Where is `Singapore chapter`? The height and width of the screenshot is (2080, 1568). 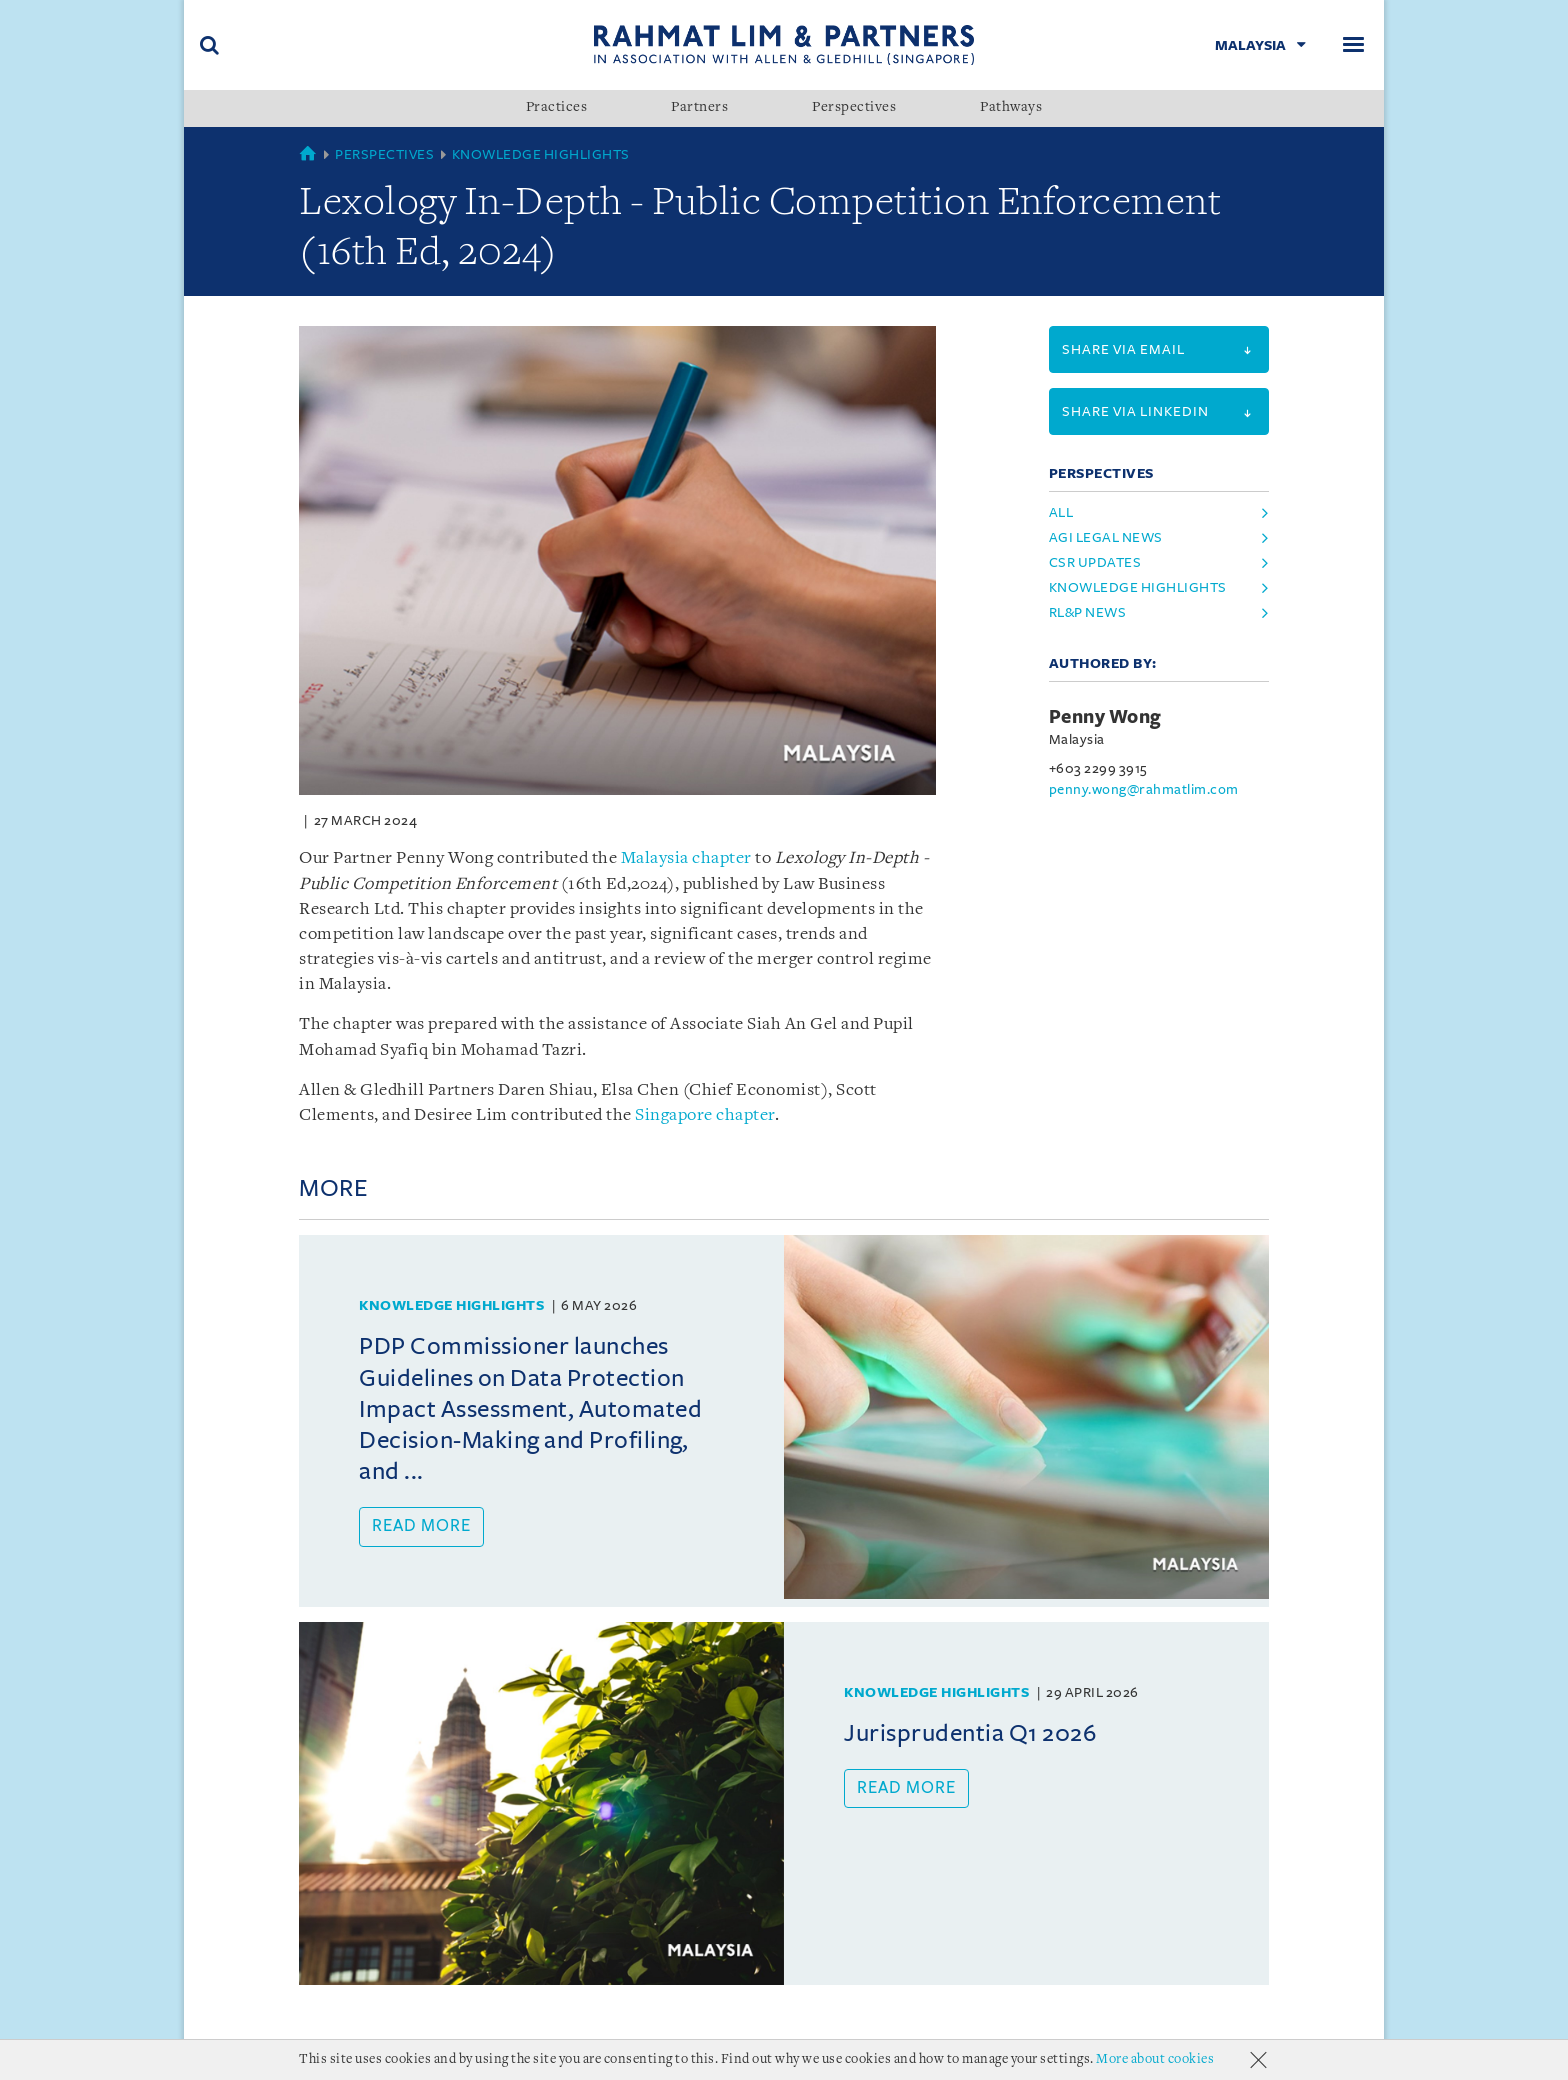
Singapore chapter is located at coordinates (705, 1115).